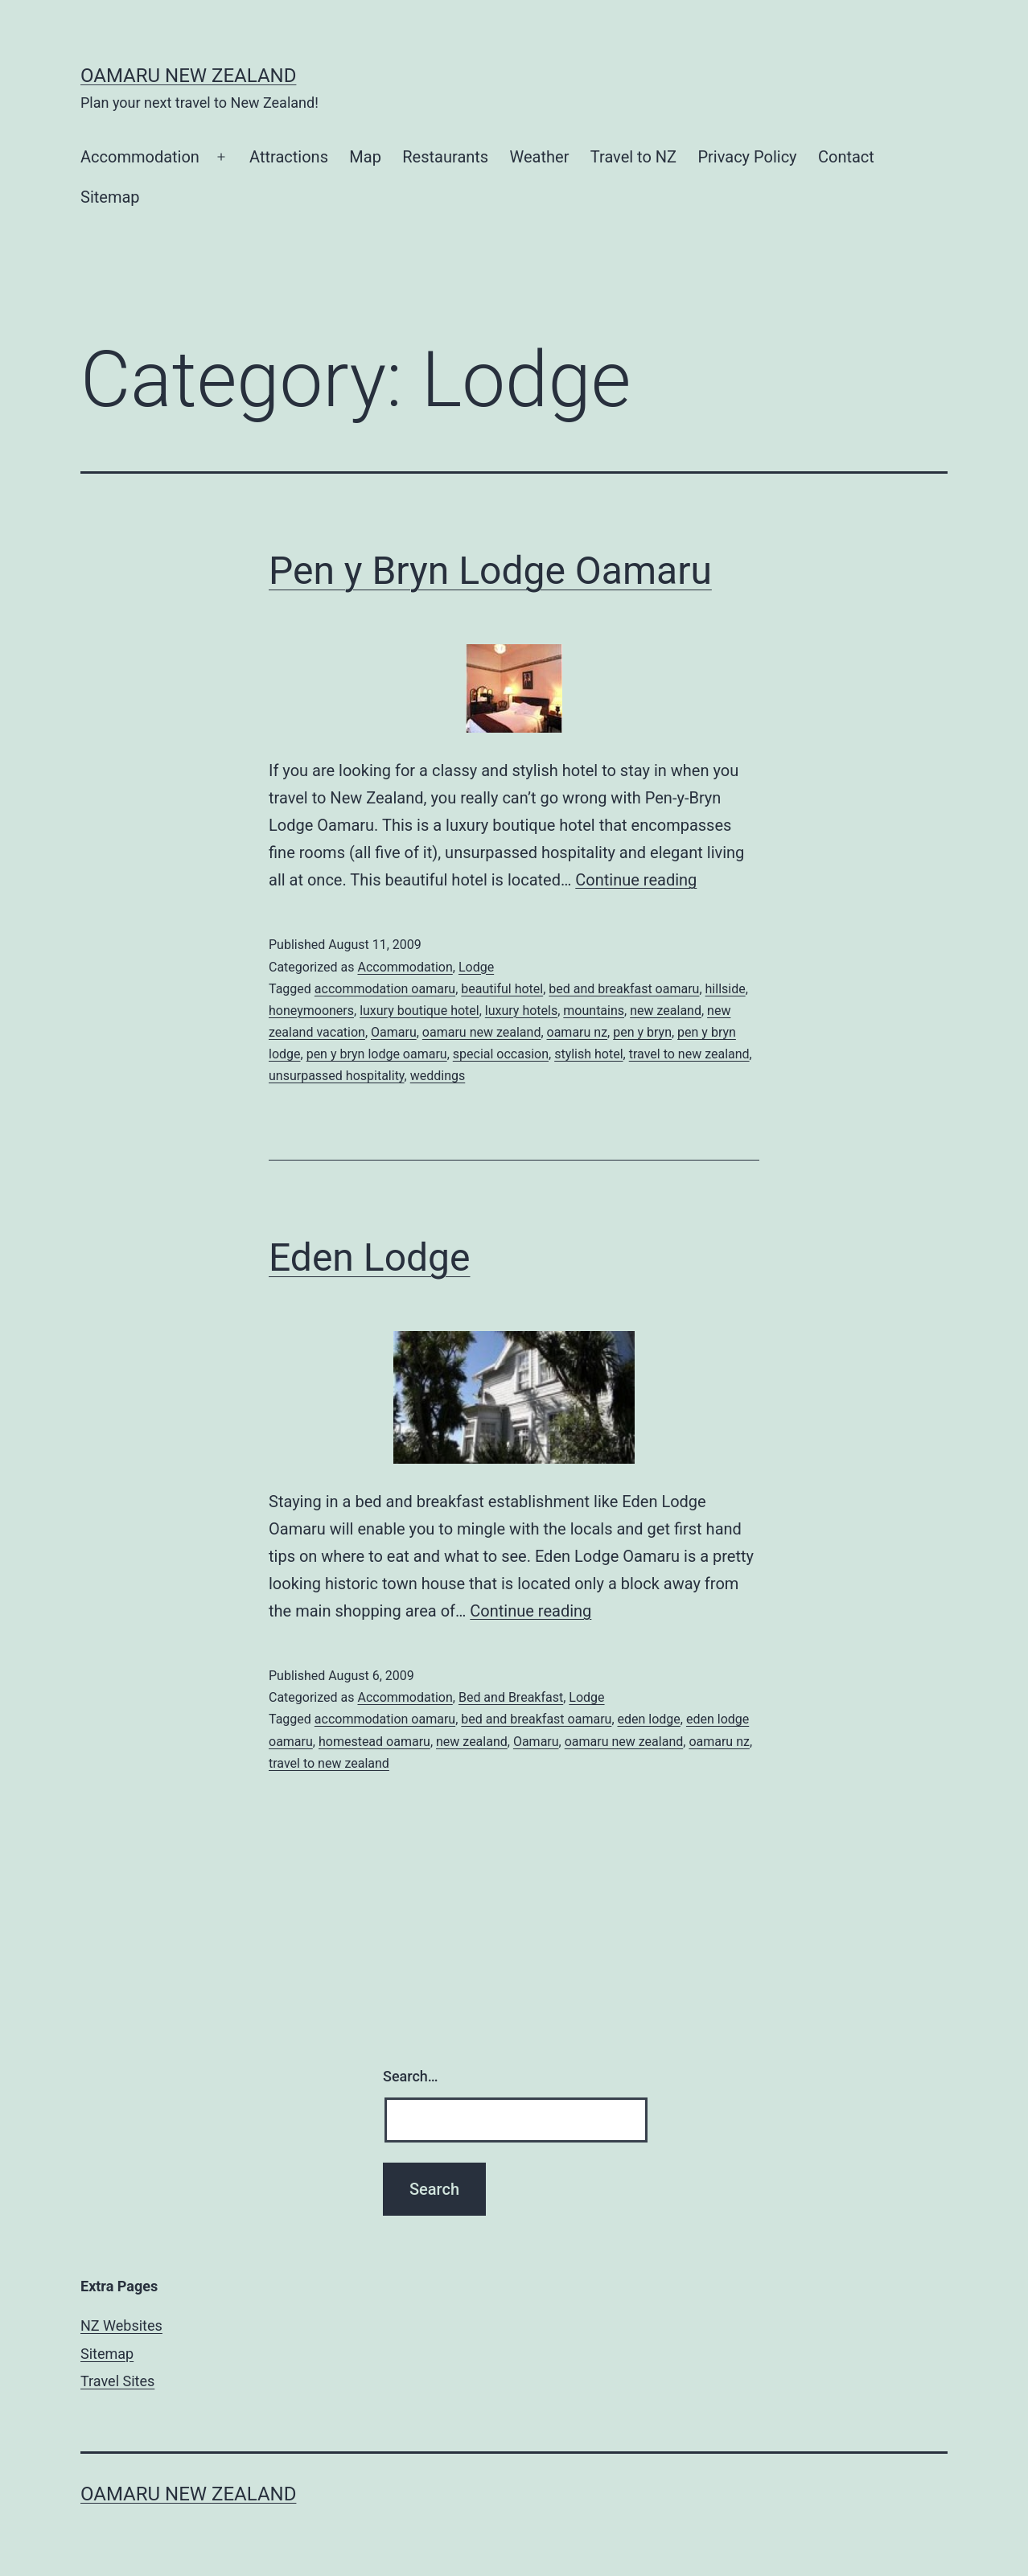 This screenshot has width=1028, height=2576. Describe the element at coordinates (445, 156) in the screenshot. I see `Restaurants` at that location.